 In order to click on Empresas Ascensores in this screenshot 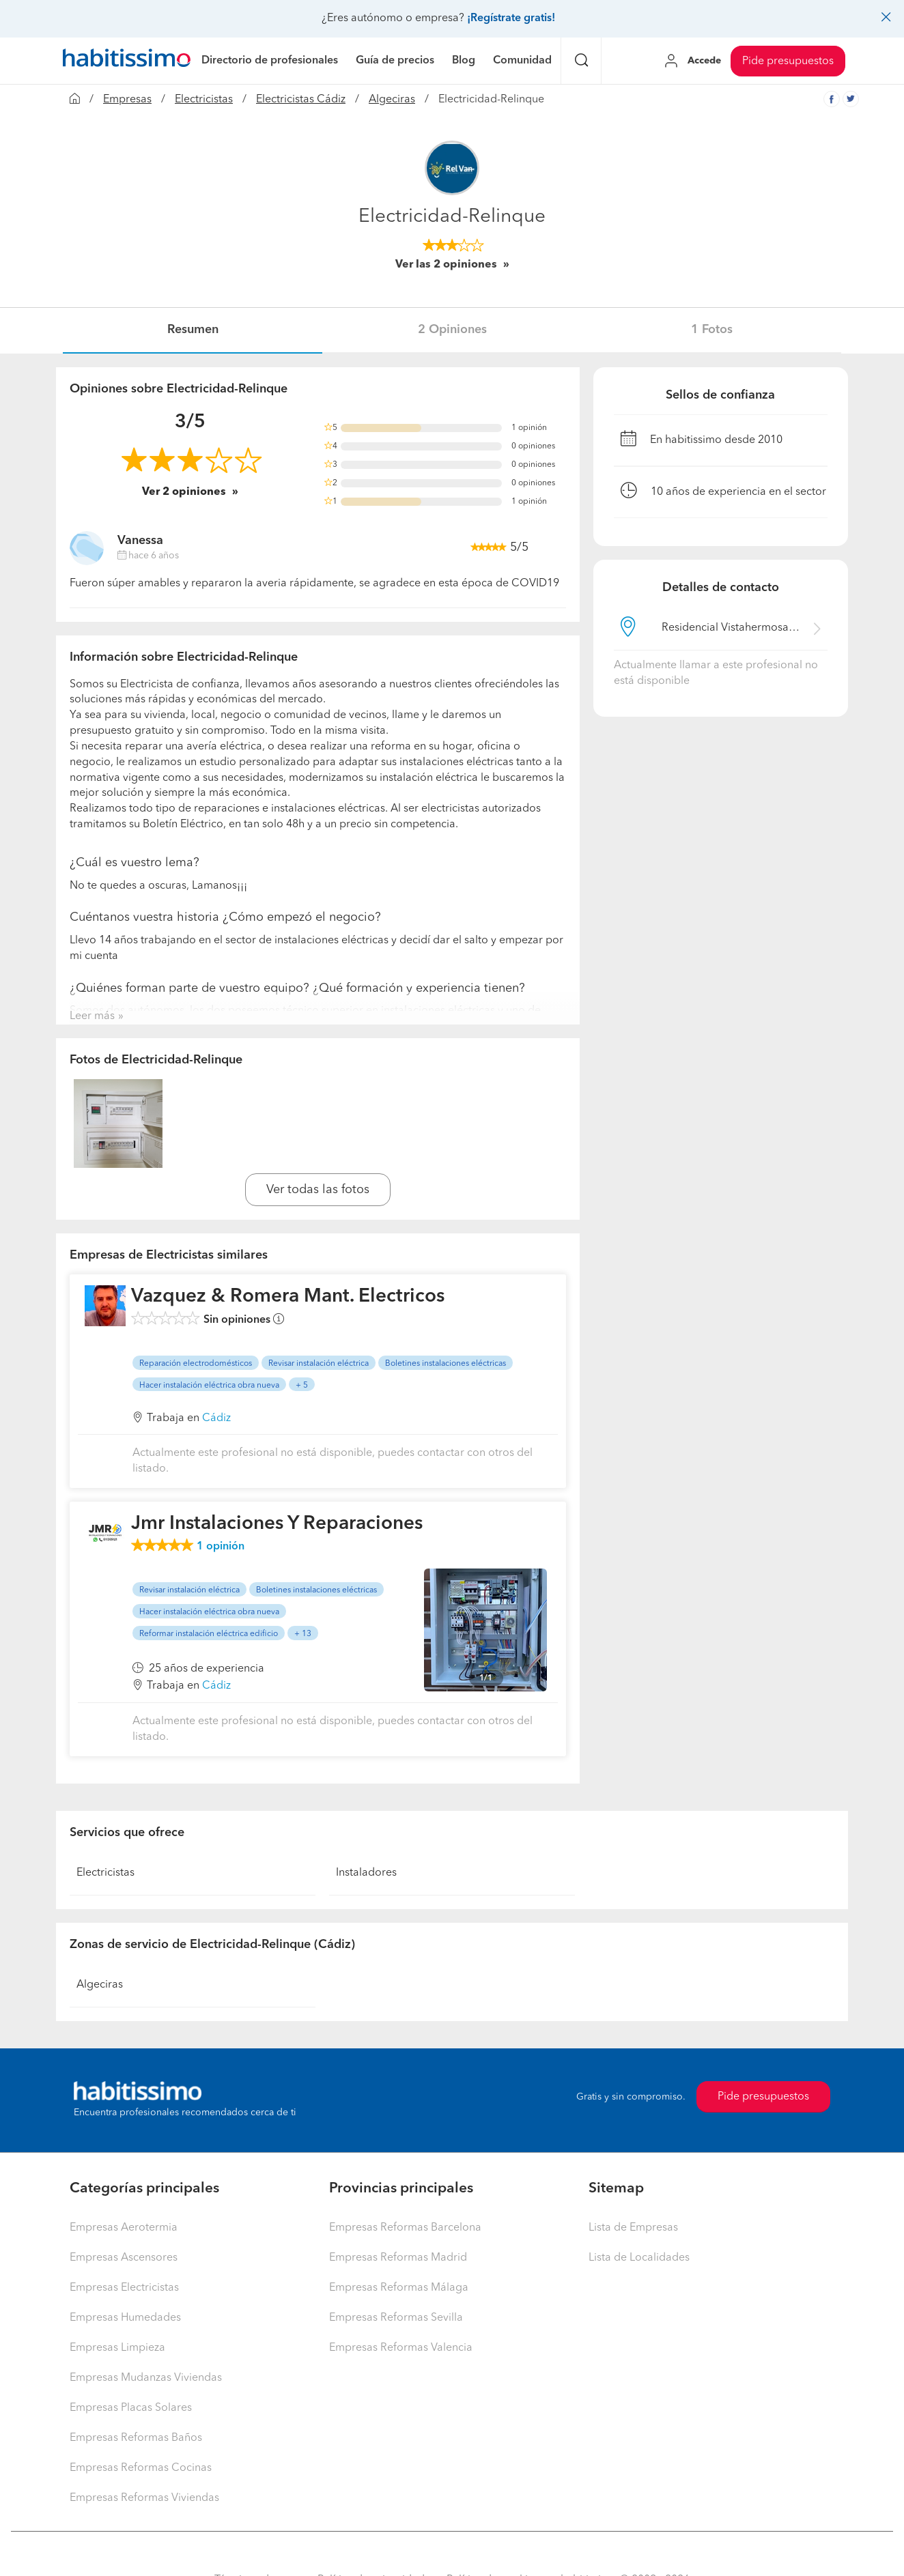, I will do `click(124, 2257)`.